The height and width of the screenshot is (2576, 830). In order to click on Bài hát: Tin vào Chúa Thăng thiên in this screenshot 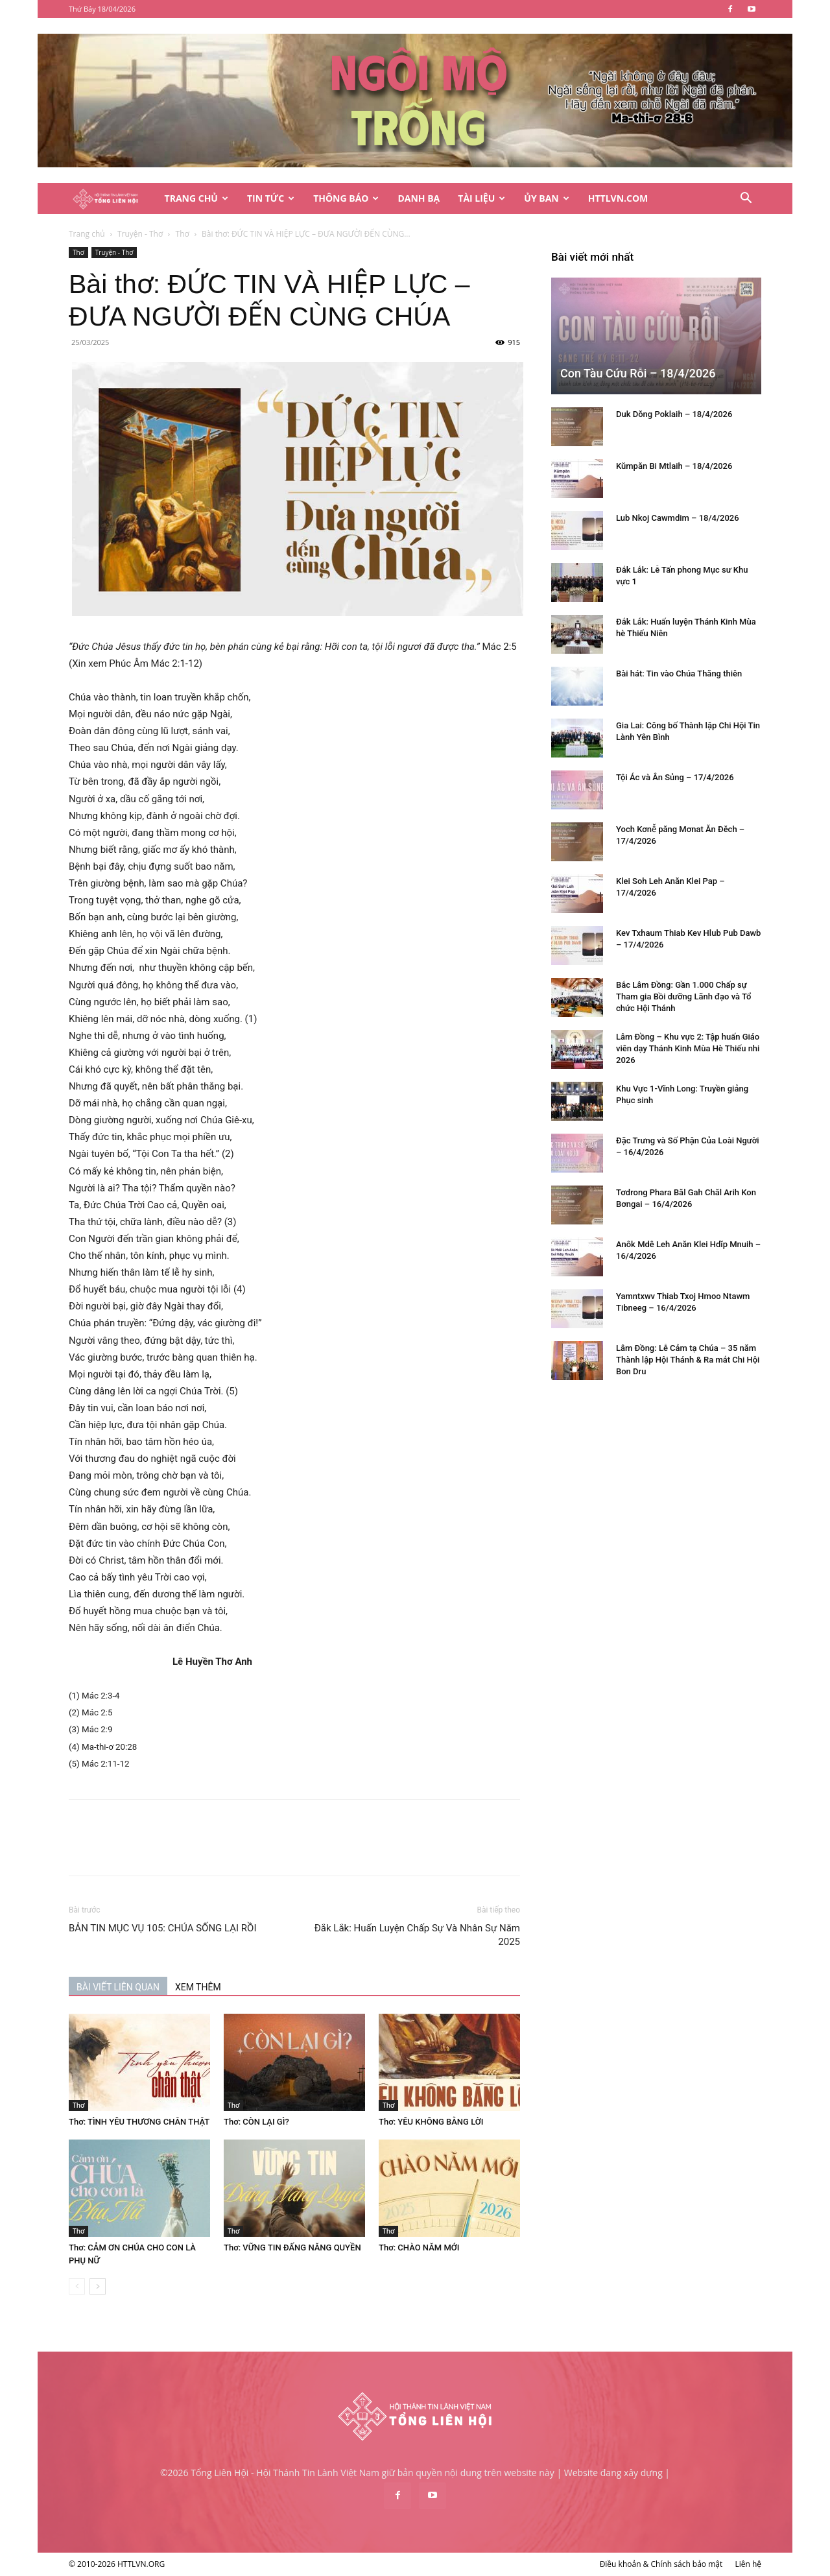, I will do `click(679, 673)`.